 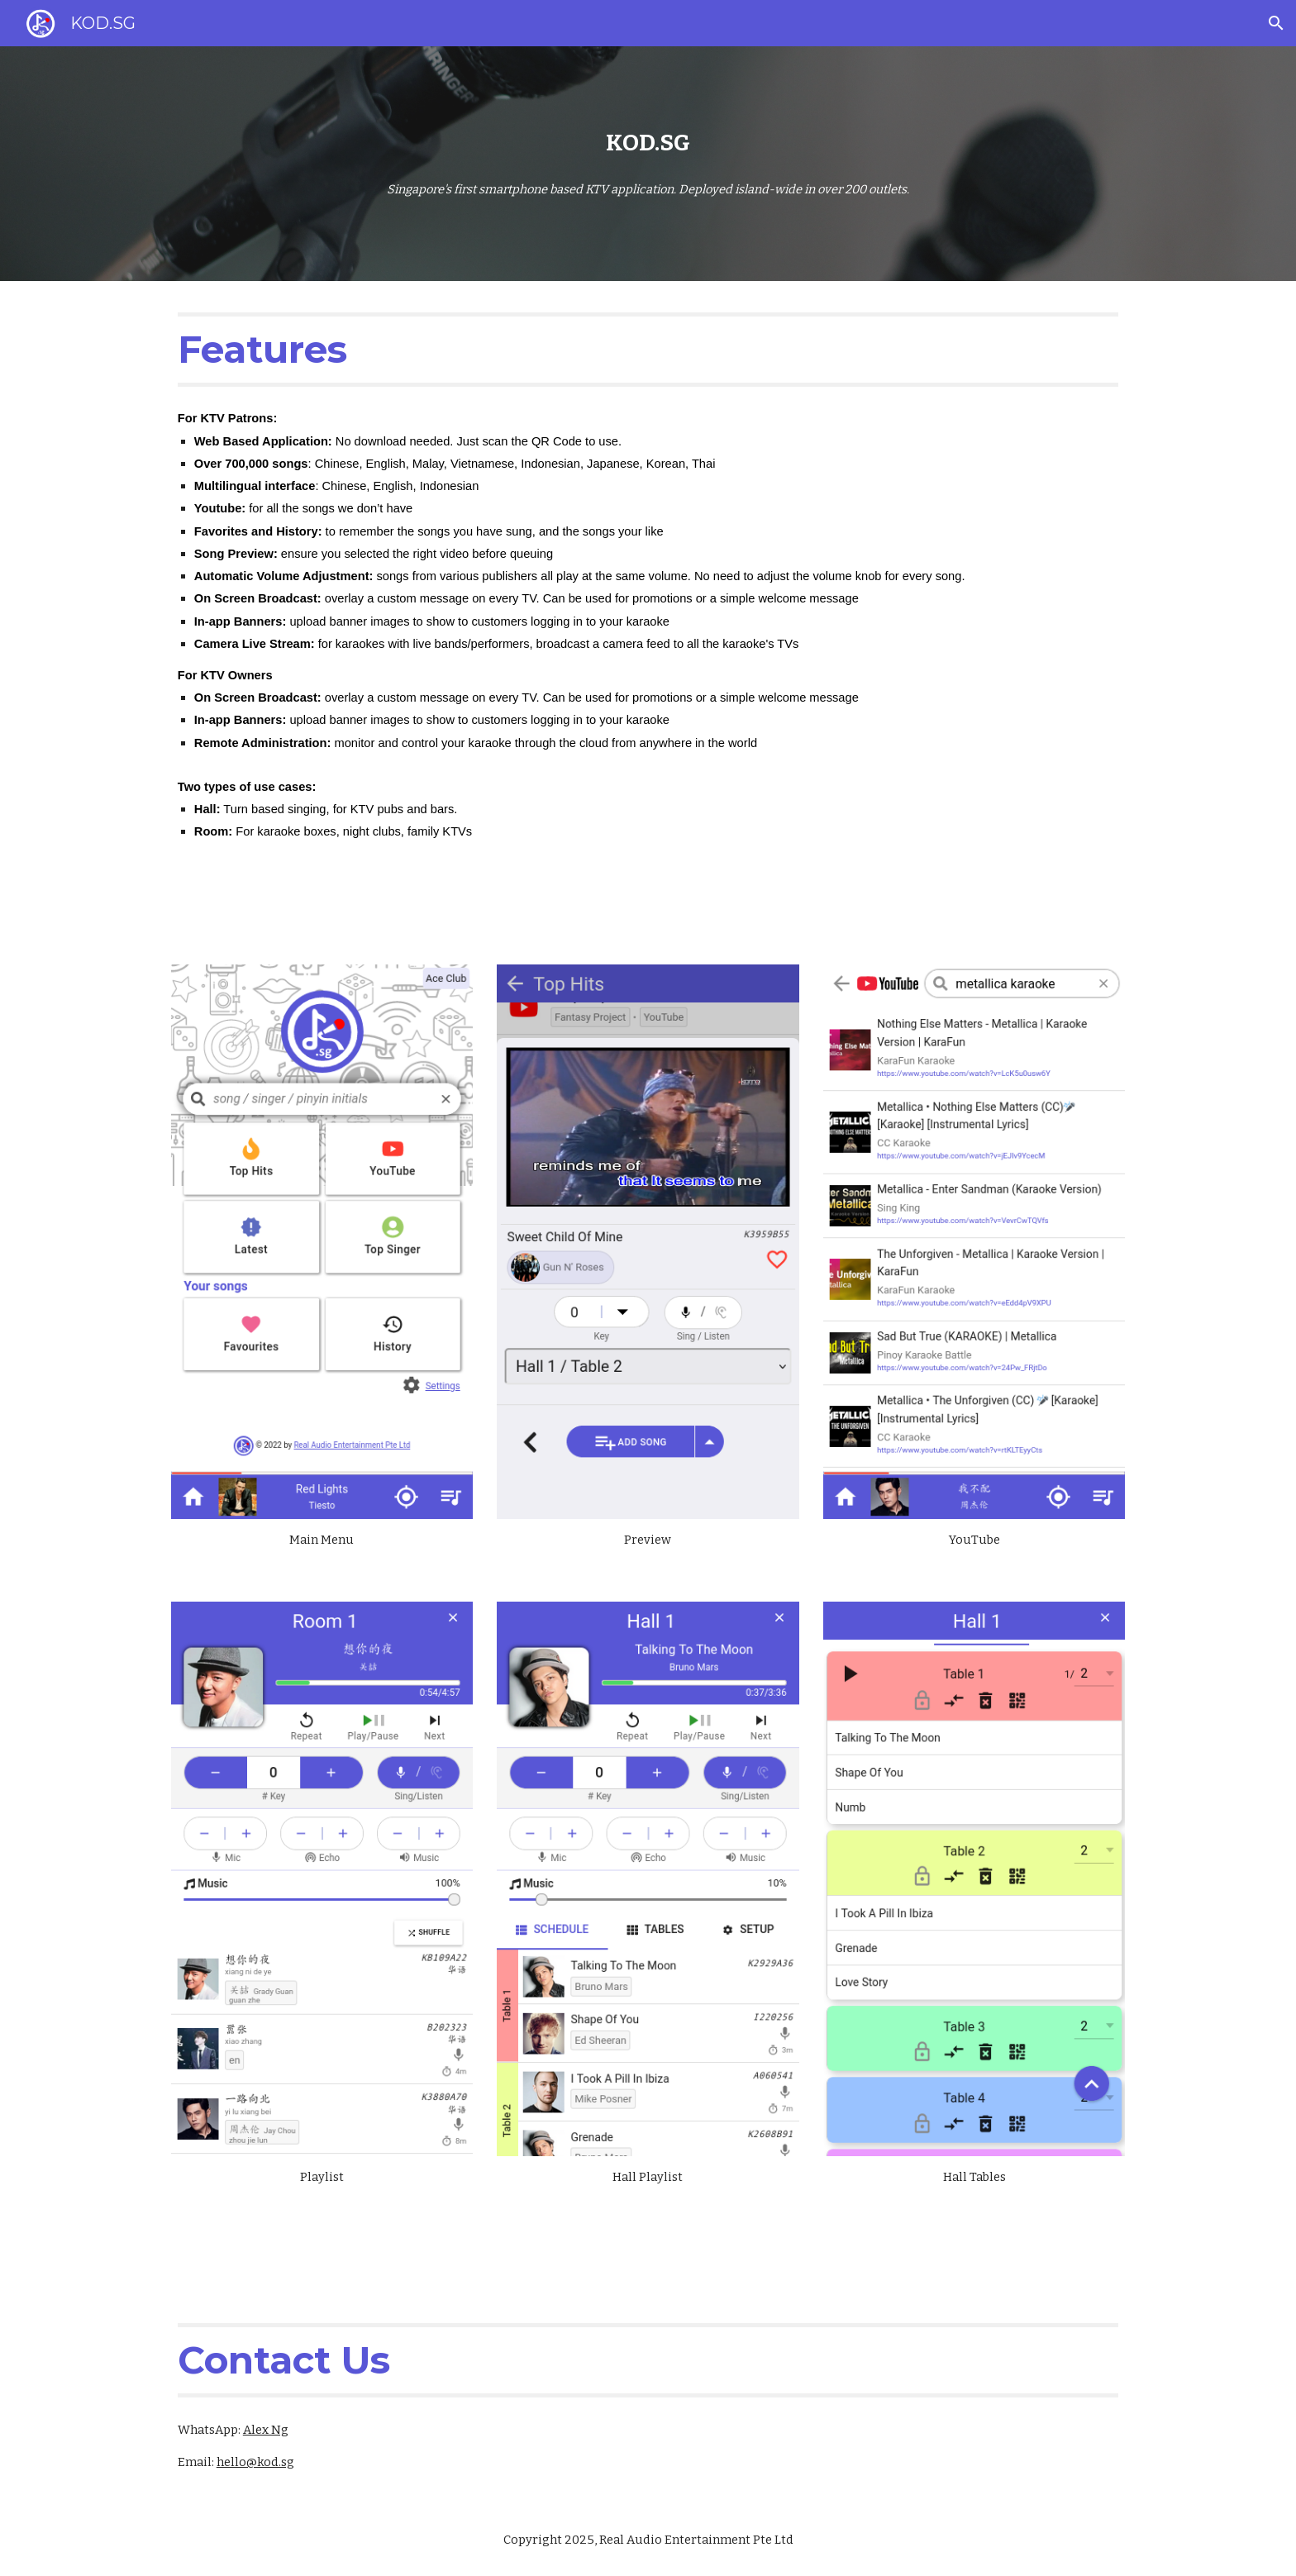 I want to click on [main], so click(x=648, y=143).